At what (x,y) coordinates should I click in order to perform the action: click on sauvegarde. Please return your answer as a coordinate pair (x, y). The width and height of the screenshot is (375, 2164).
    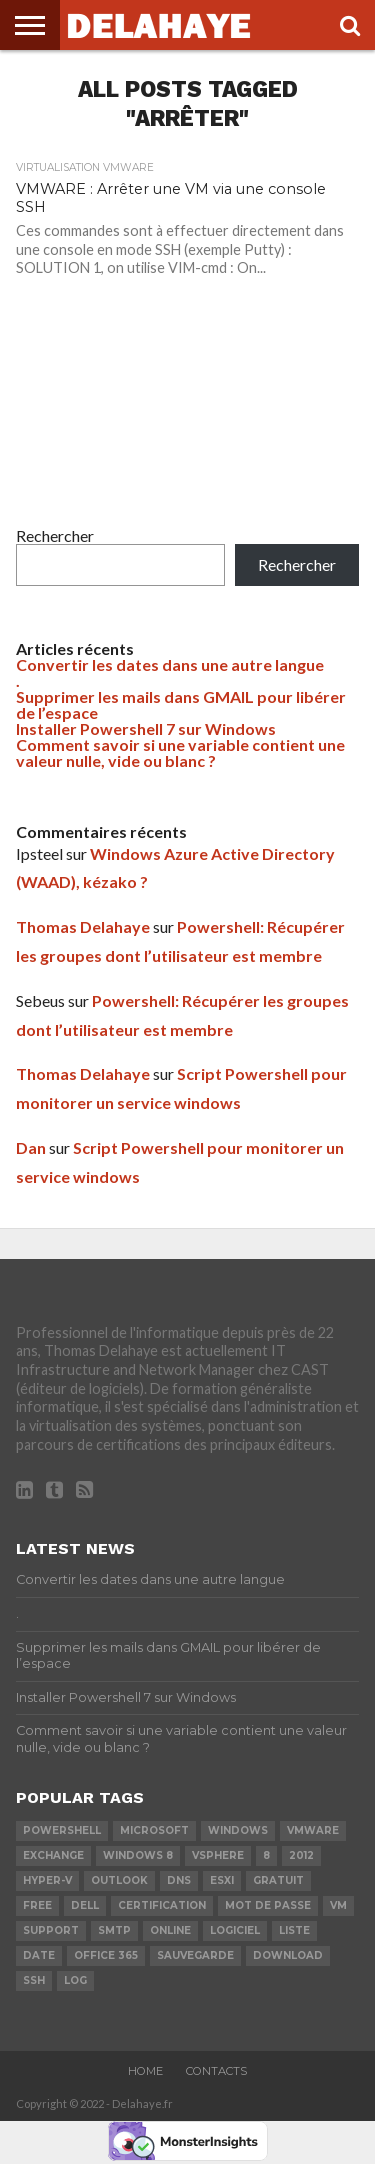
    Looking at the image, I should click on (195, 1955).